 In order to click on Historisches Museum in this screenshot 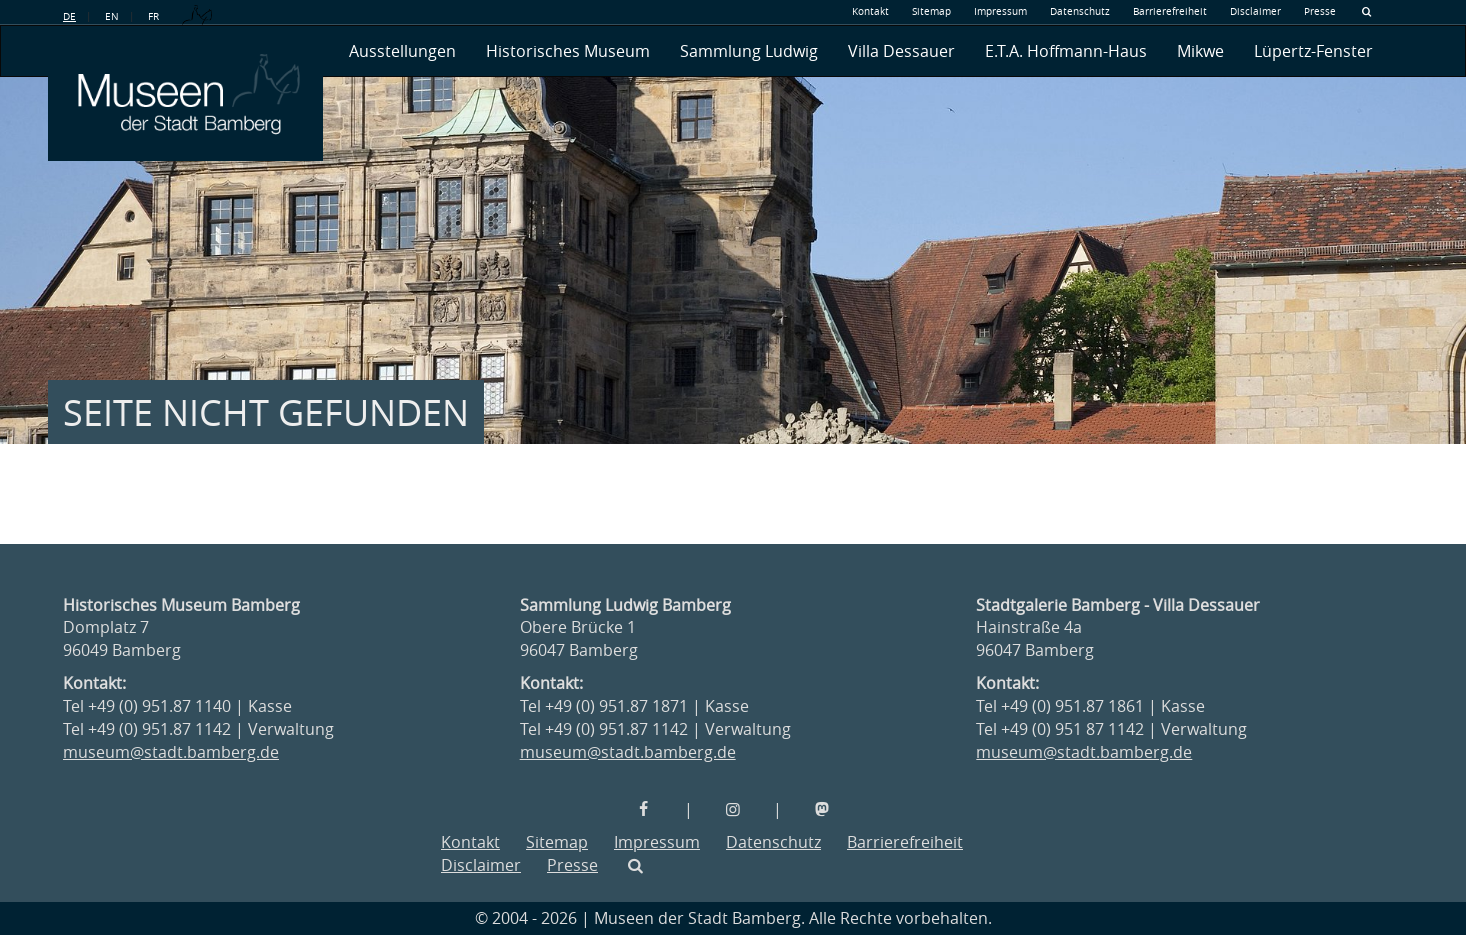, I will do `click(568, 51)`.